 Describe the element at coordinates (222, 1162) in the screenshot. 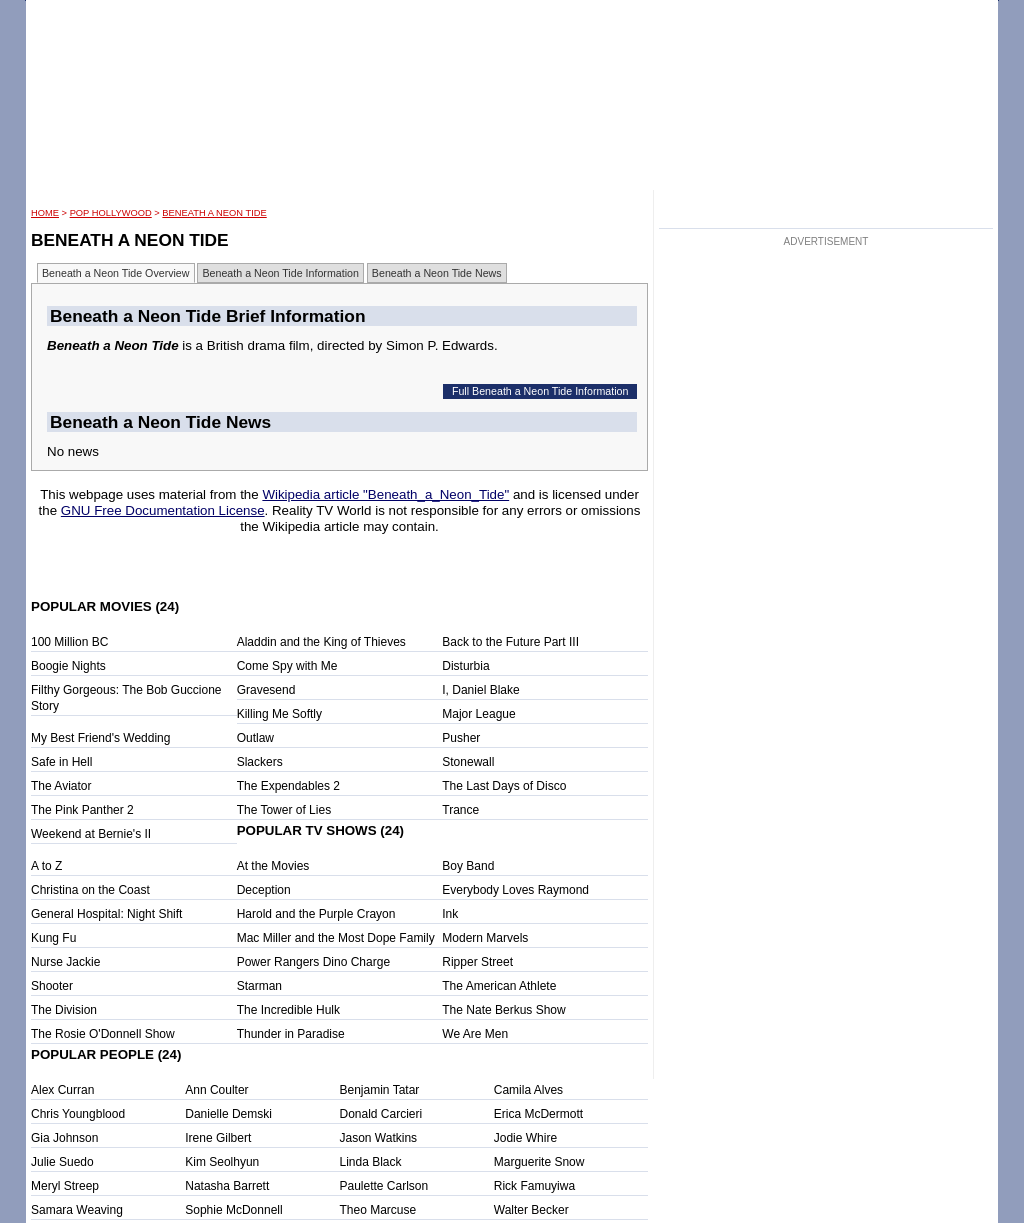

I see `Kim Seolhyun` at that location.